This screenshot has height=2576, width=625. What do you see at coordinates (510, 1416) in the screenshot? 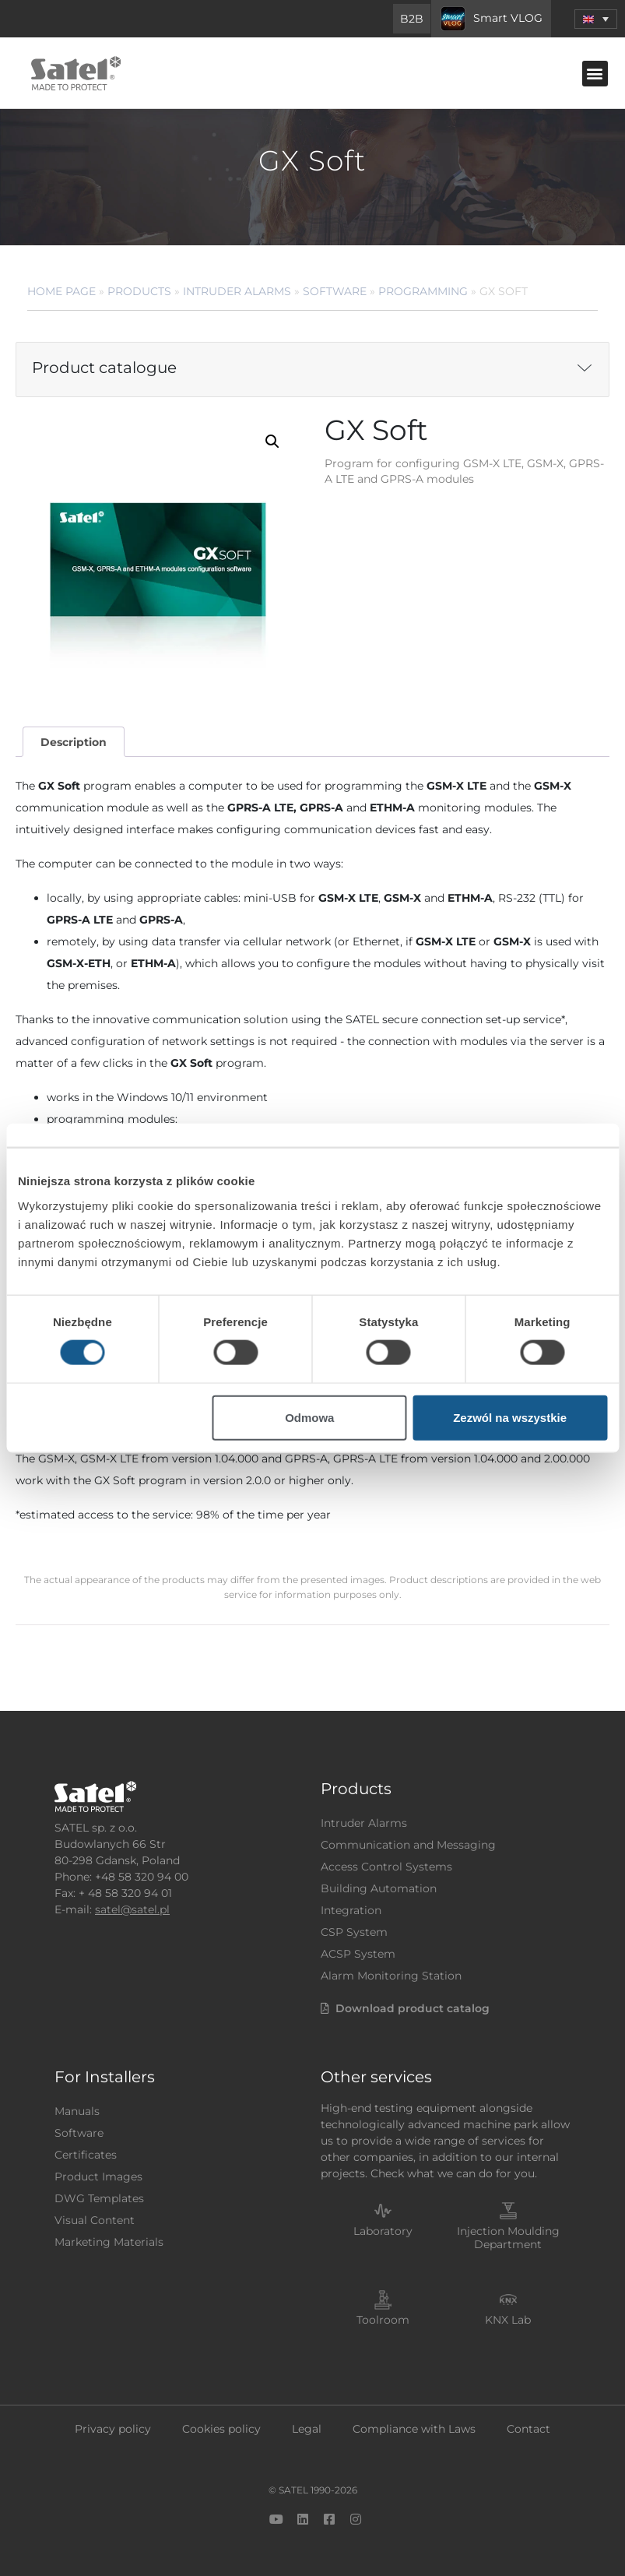
I see `Zezwól na wszystkie` at bounding box center [510, 1416].